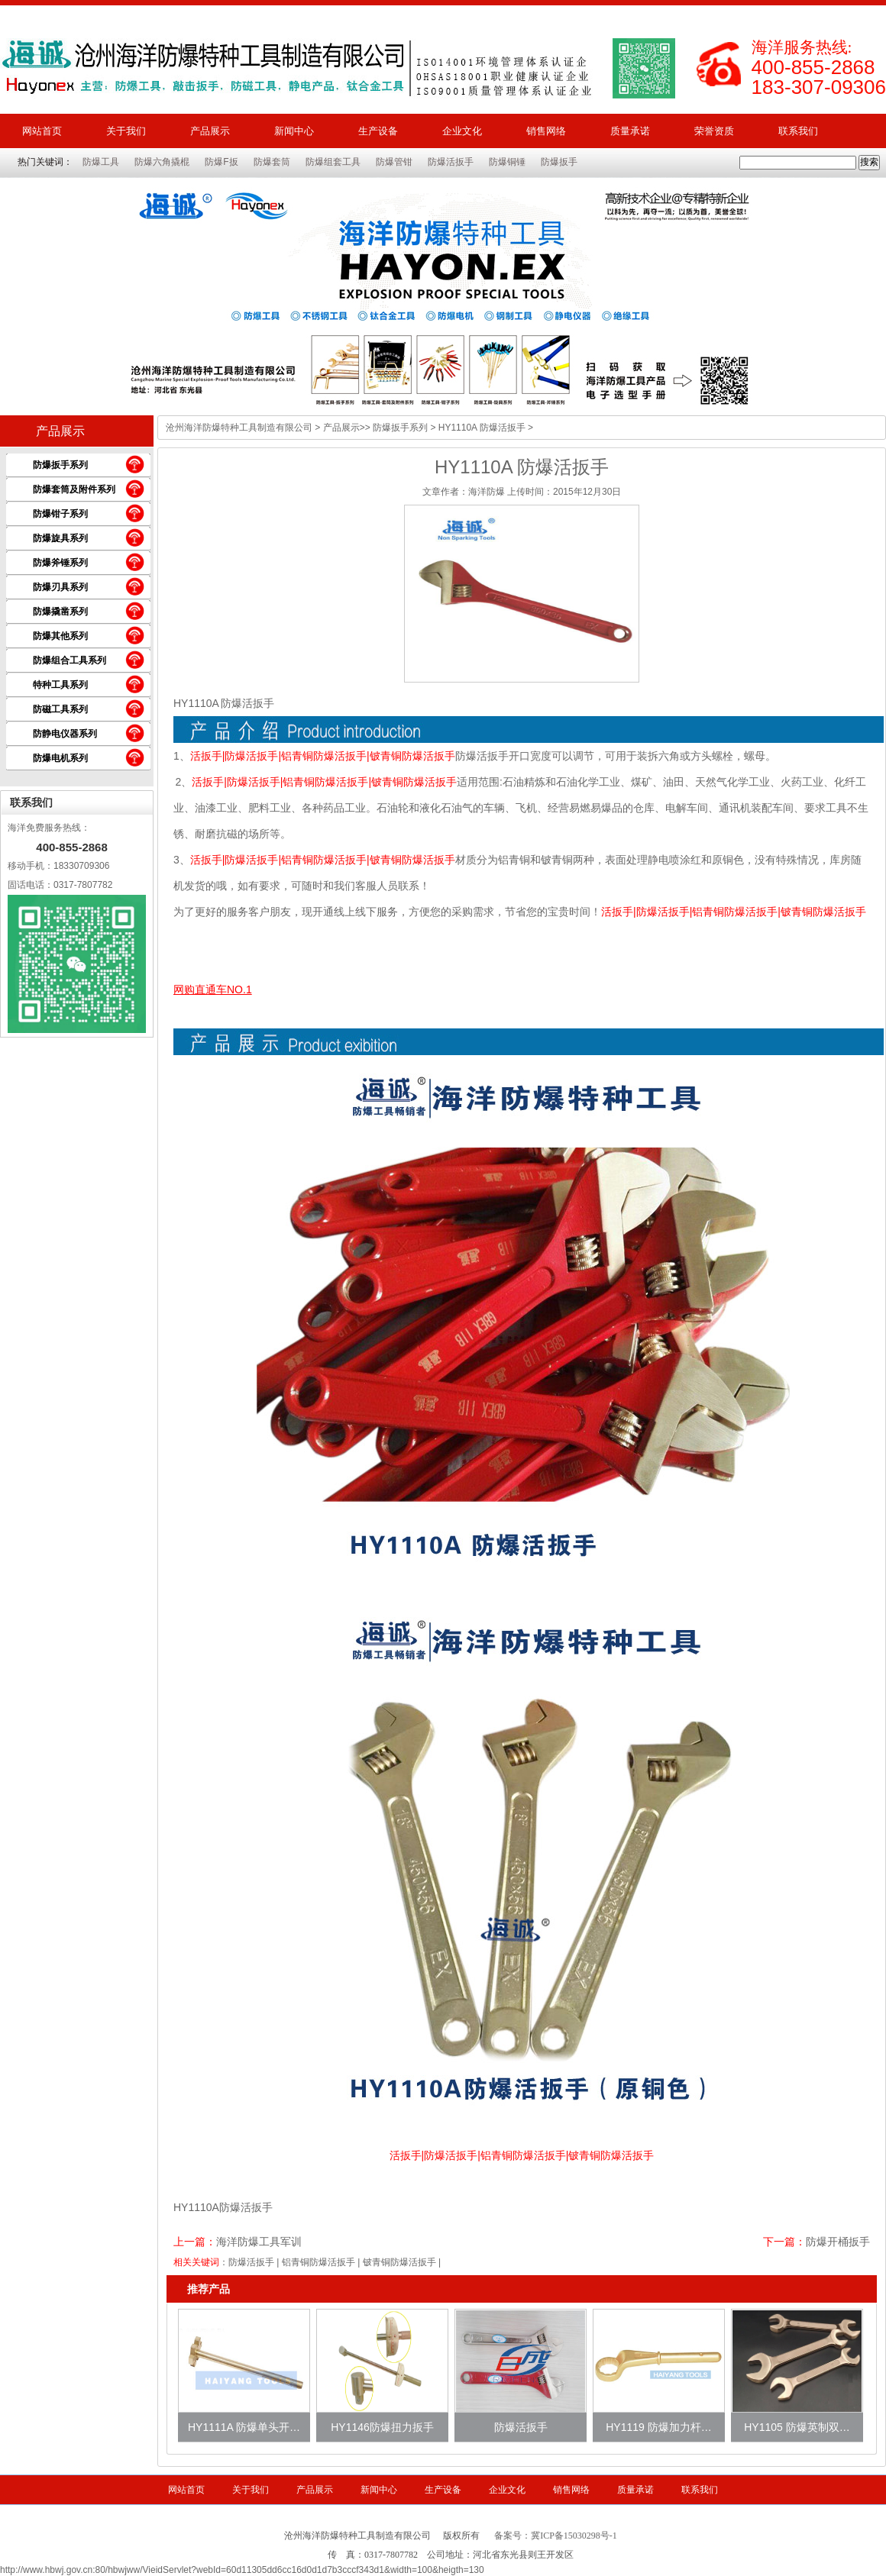 Image resolution: width=886 pixels, height=2576 pixels. What do you see at coordinates (60, 538) in the screenshot?
I see `防爆旋具系列` at bounding box center [60, 538].